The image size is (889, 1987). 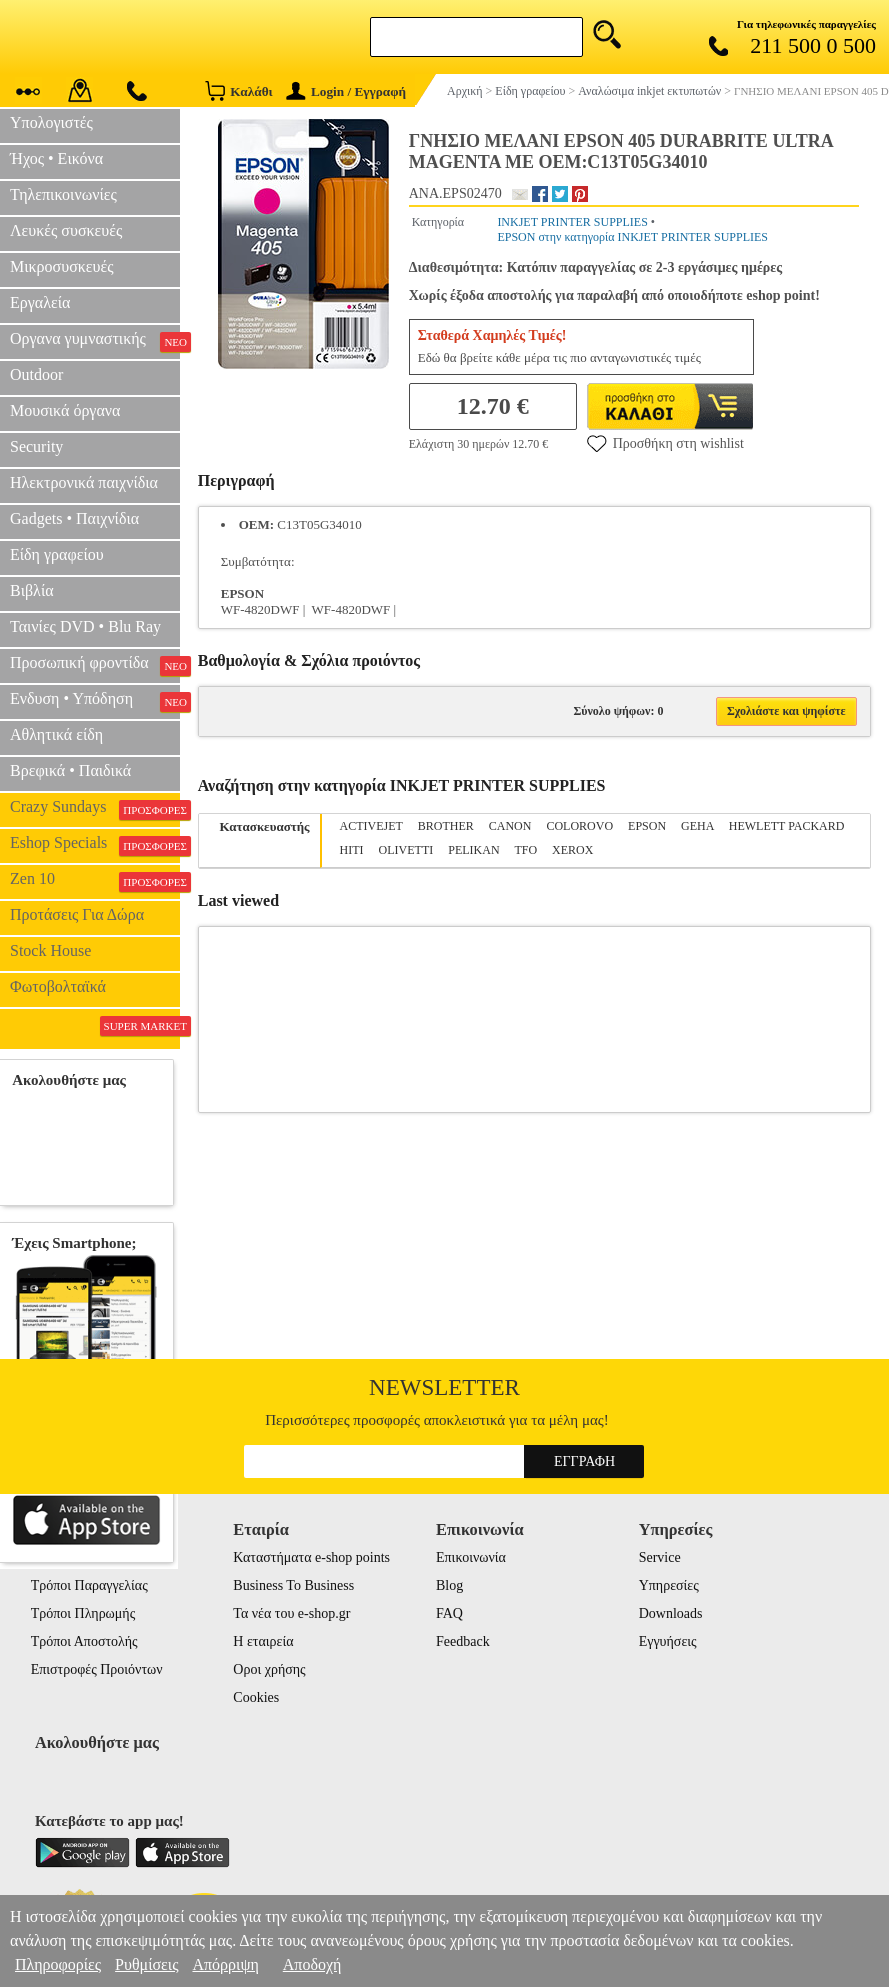 I want to click on COLOROVO, so click(x=579, y=826).